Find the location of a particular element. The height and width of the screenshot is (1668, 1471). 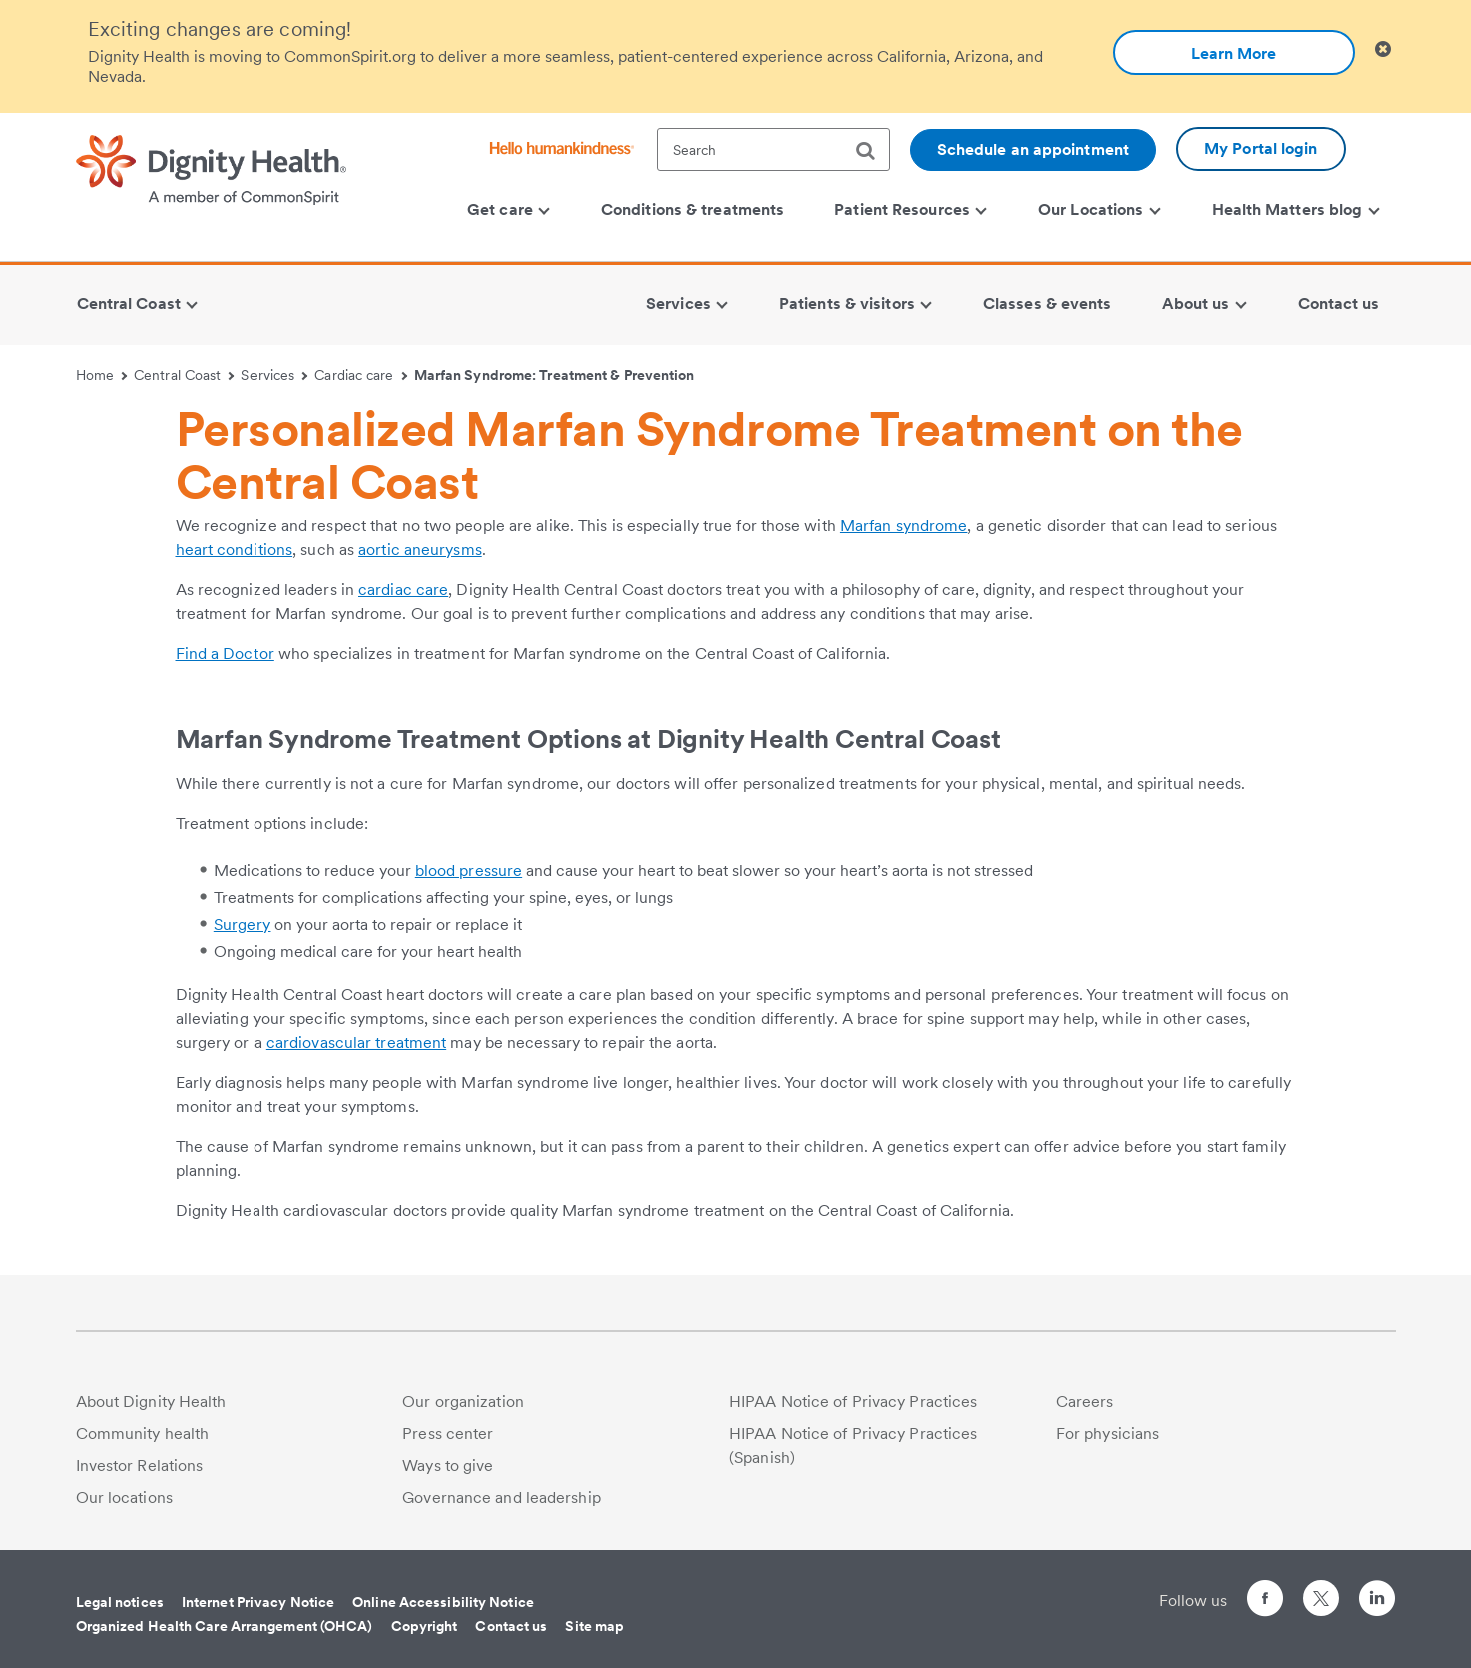

Home is located at coordinates (102, 375).